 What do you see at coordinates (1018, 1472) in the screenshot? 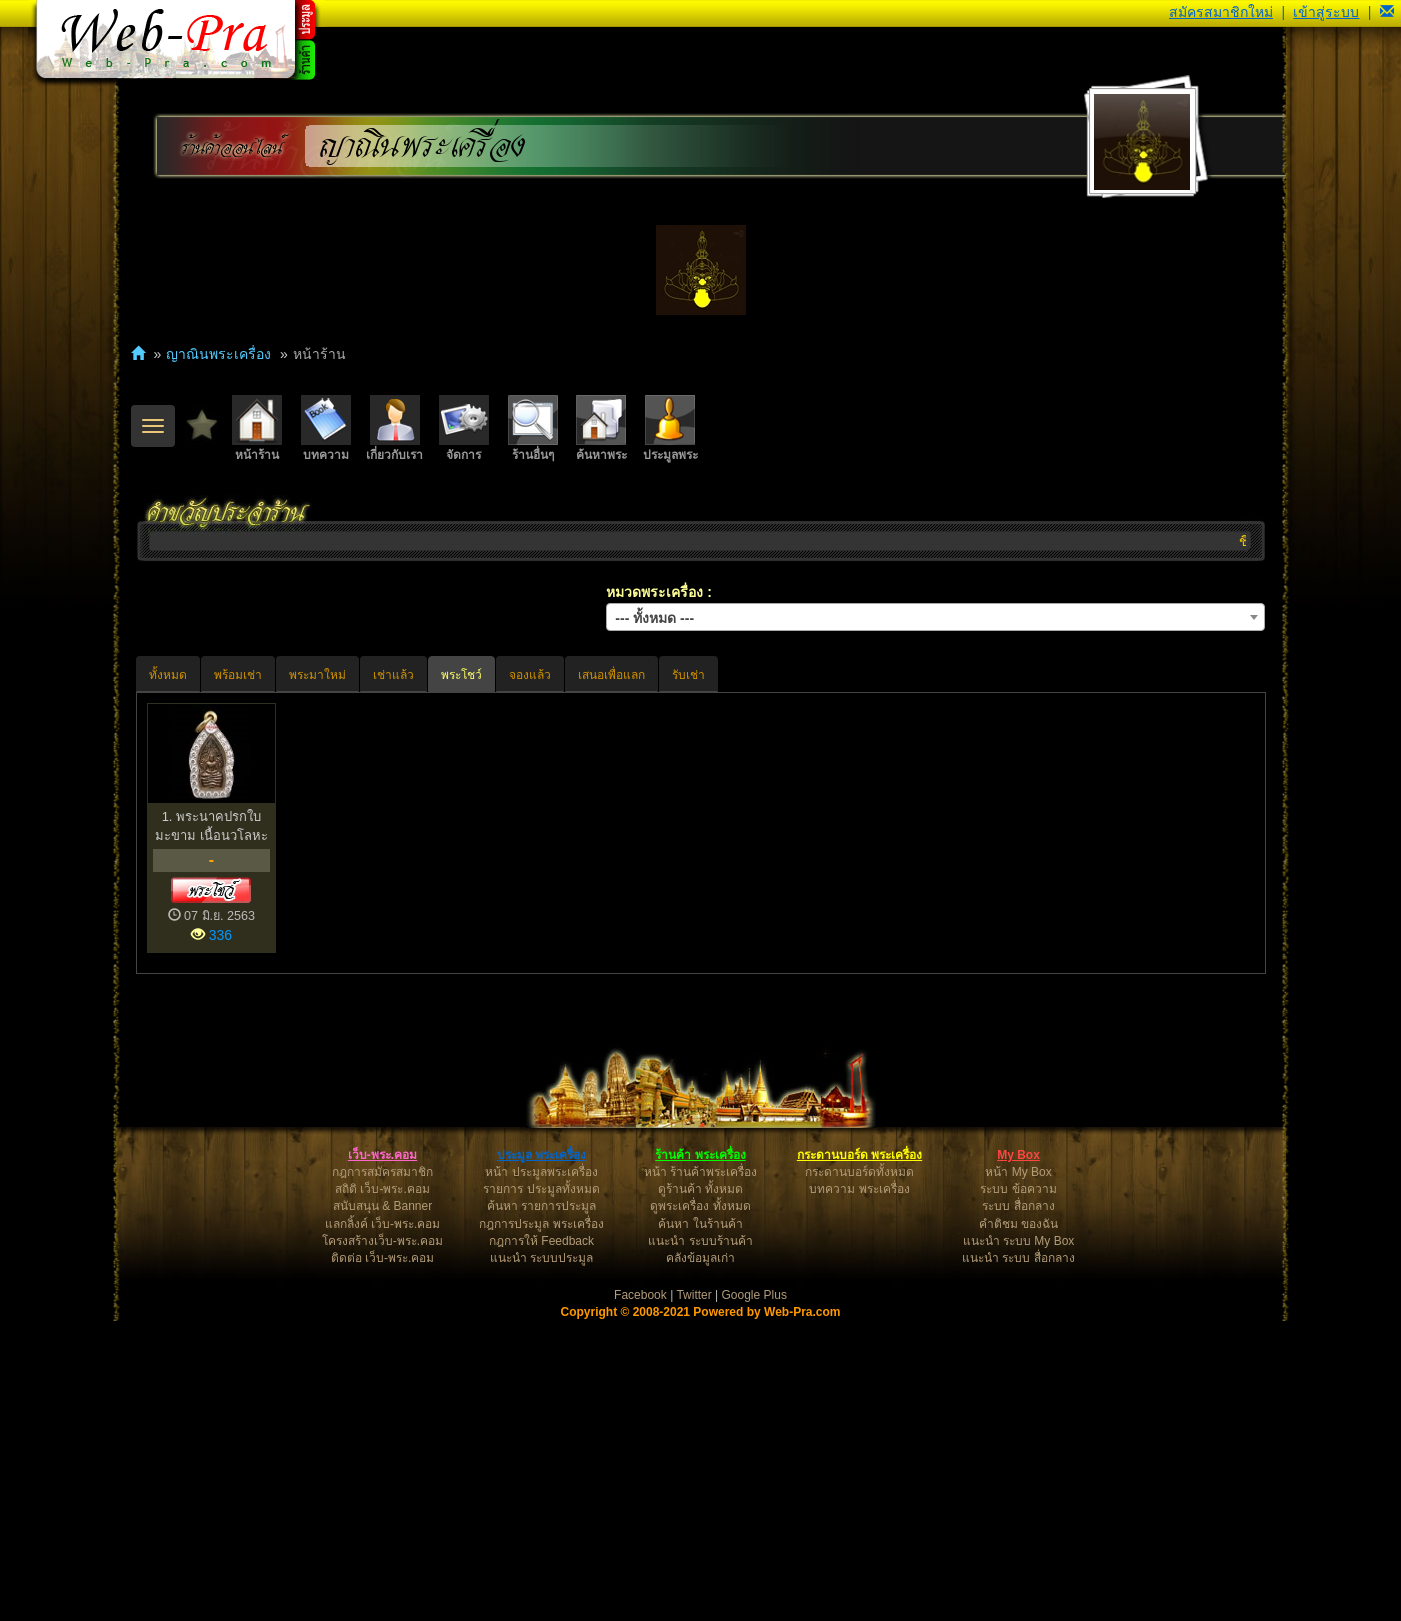
I see `หน้า My Box` at bounding box center [1018, 1472].